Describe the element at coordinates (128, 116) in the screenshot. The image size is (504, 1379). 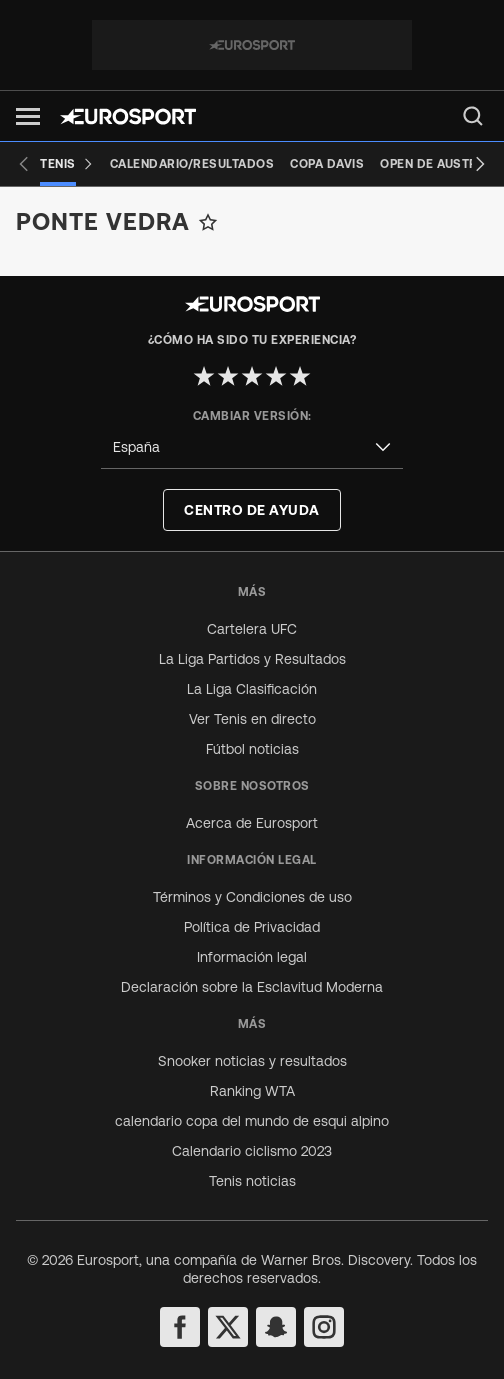
I see `[Eurosport logo]` at that location.